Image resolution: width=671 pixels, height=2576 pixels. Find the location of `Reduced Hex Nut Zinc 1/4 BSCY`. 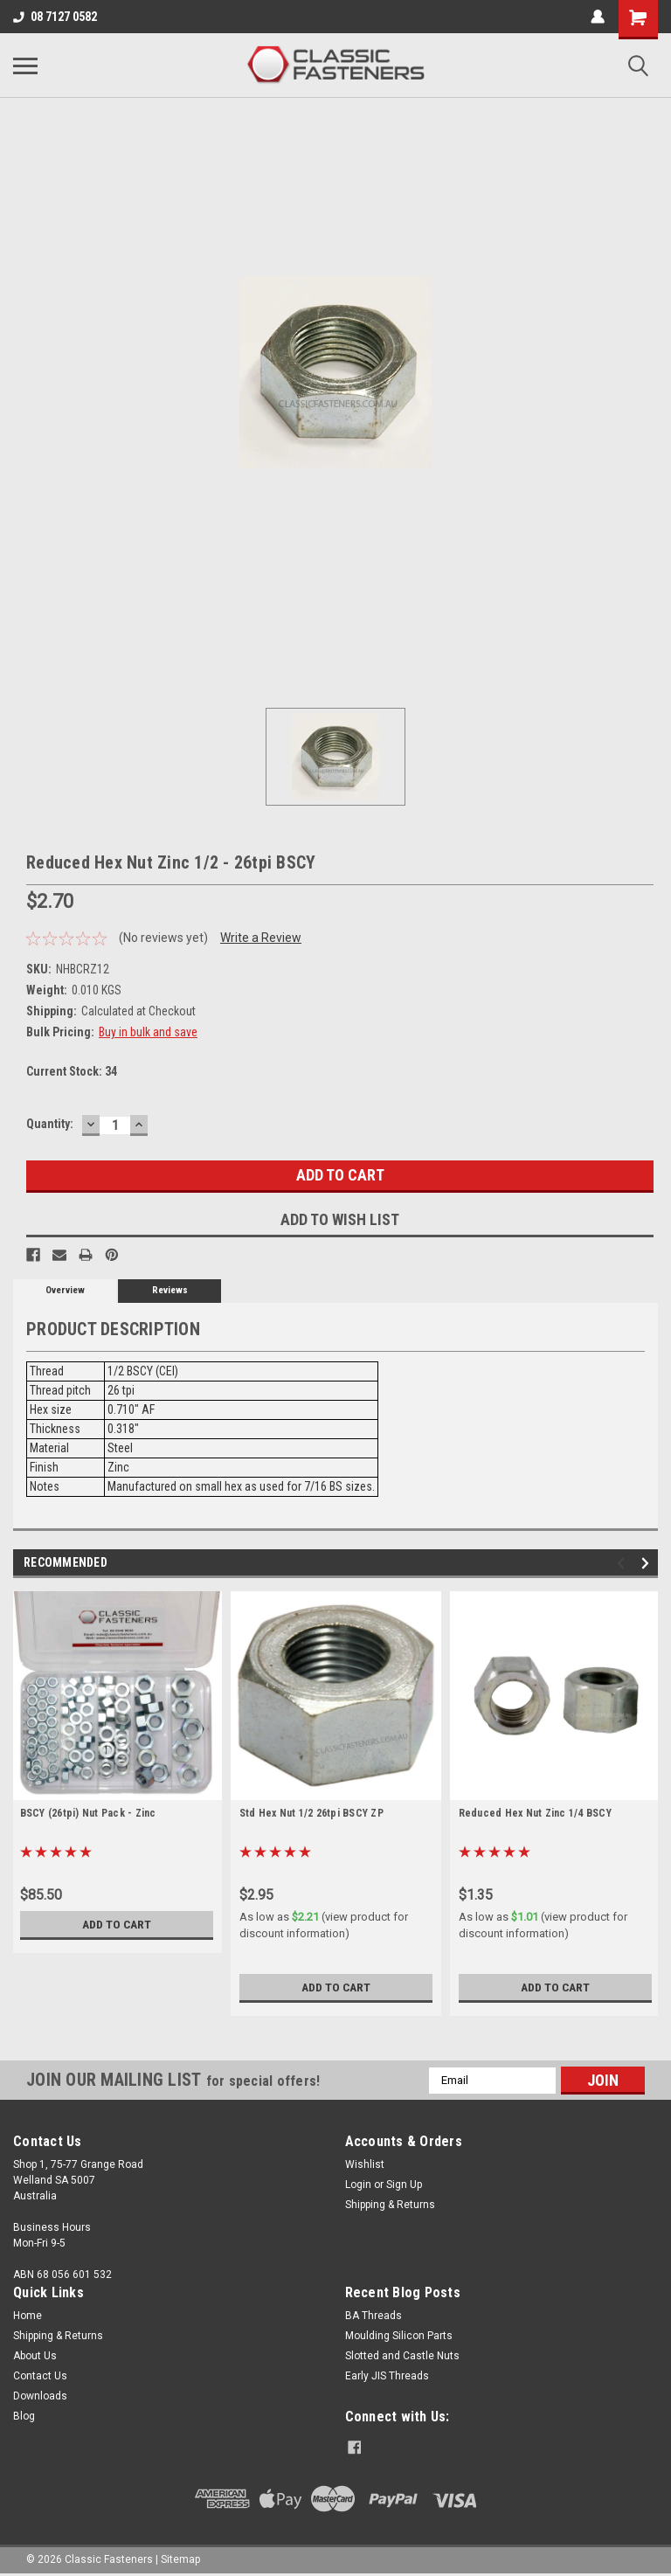

Reduced Hex Nut Zinc 1/4 BSCY is located at coordinates (535, 1813).